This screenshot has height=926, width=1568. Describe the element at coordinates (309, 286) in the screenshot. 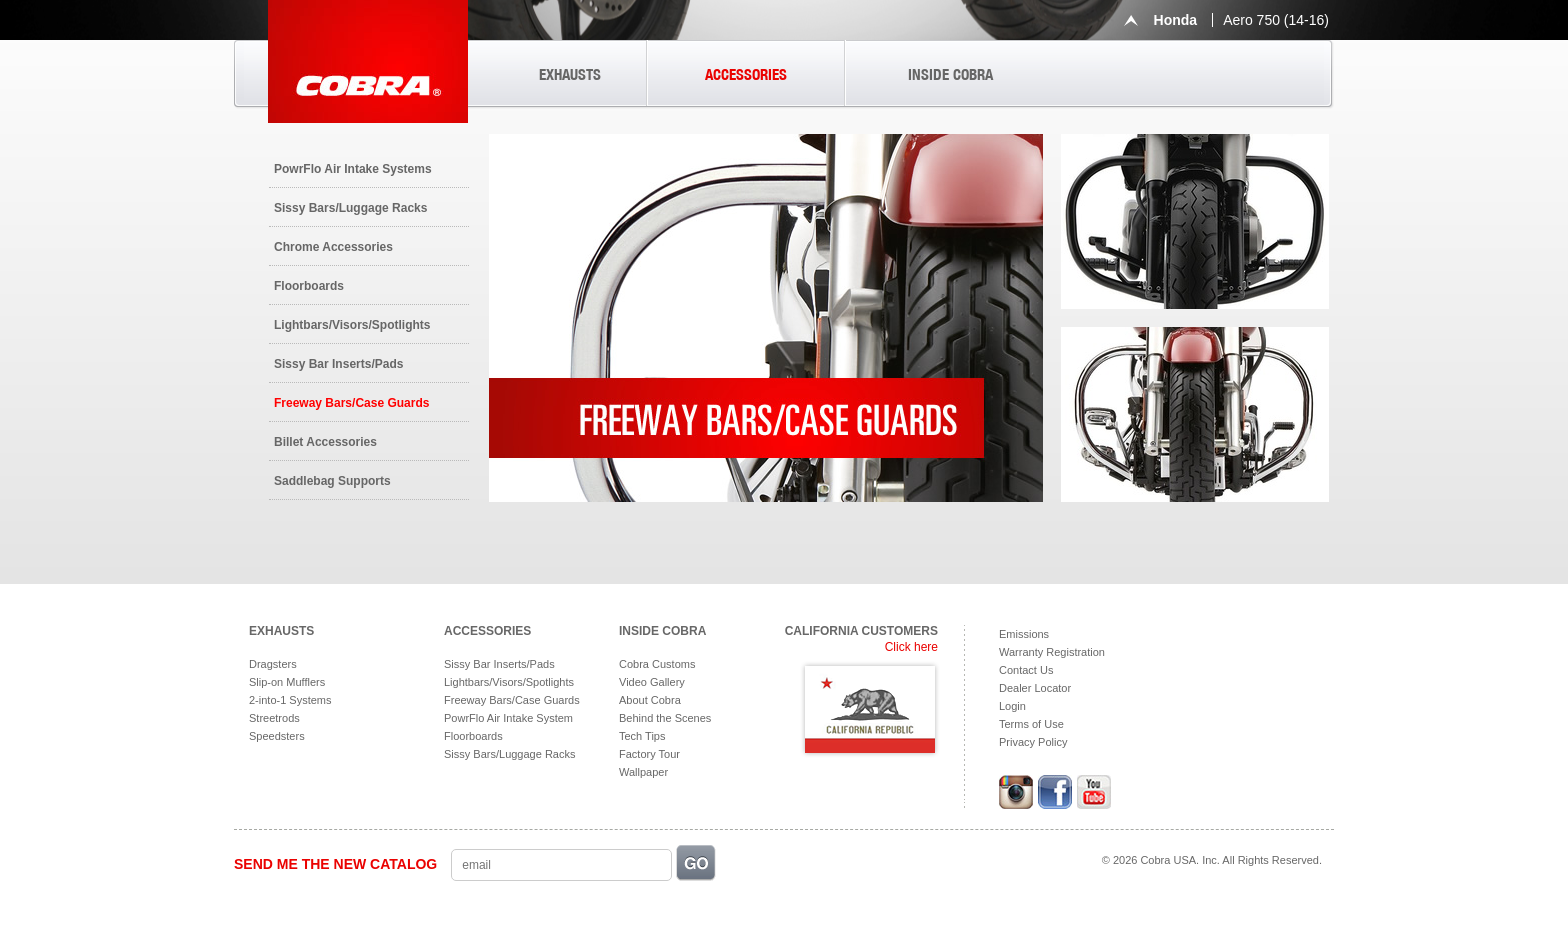

I see `Floorboards` at that location.